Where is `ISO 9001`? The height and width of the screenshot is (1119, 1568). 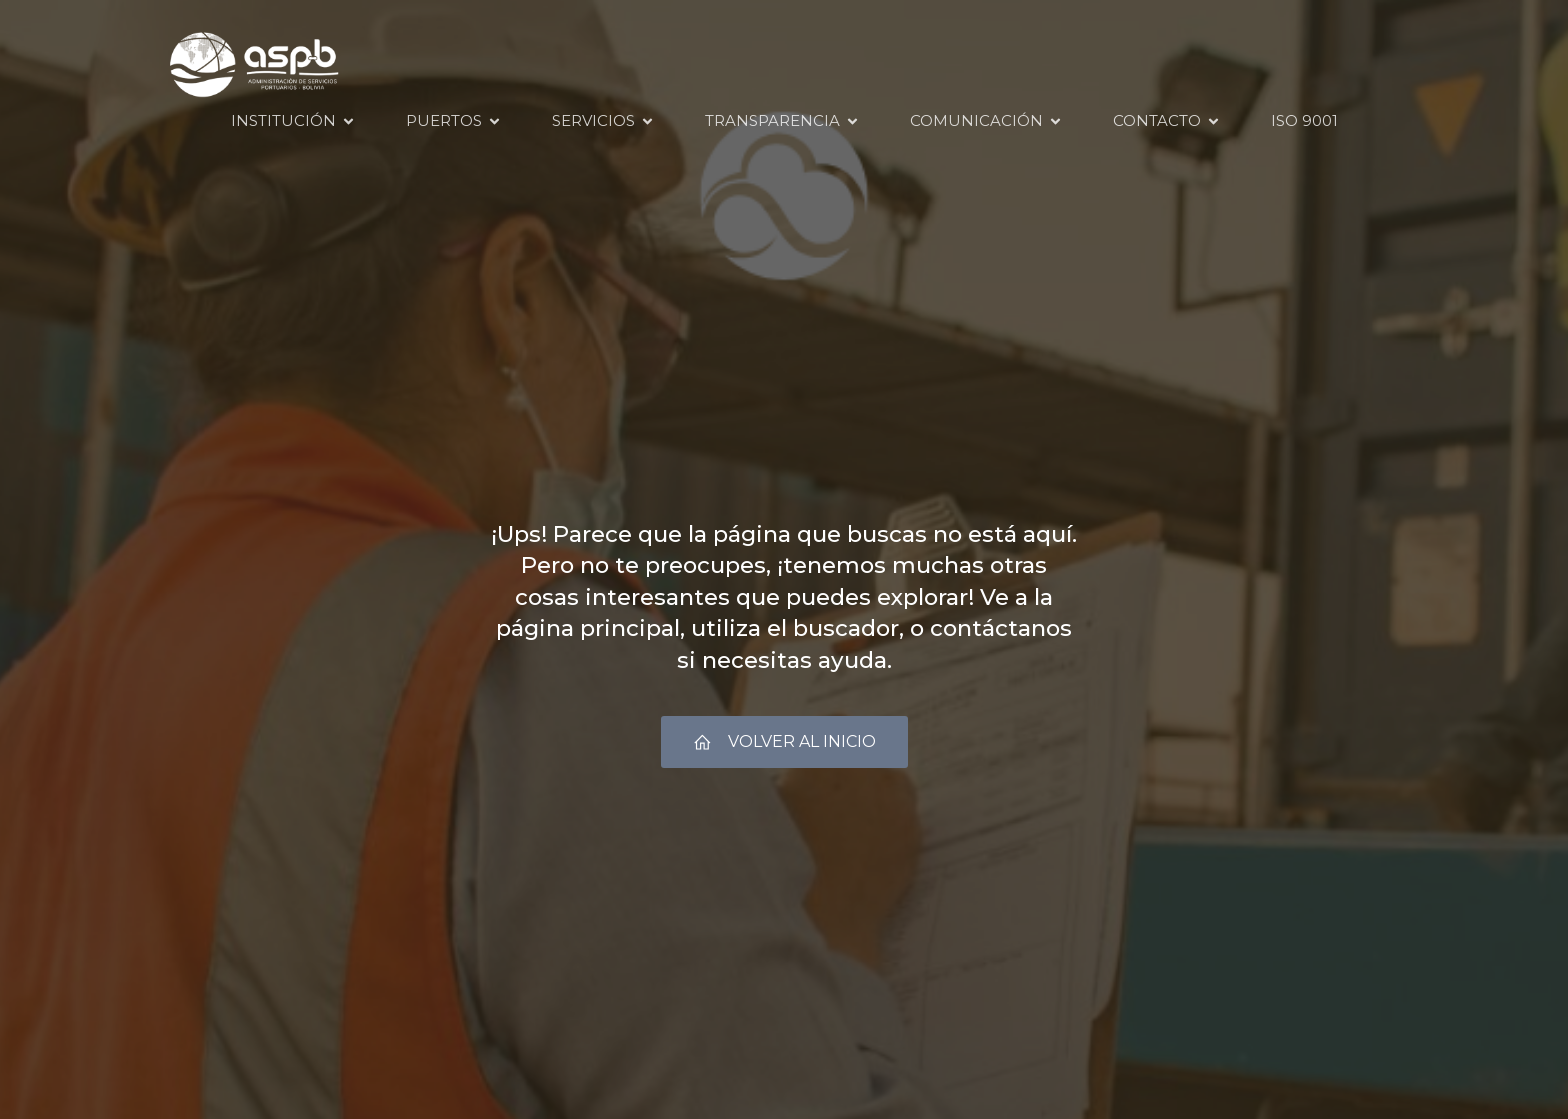
ISO 9001 is located at coordinates (1304, 120).